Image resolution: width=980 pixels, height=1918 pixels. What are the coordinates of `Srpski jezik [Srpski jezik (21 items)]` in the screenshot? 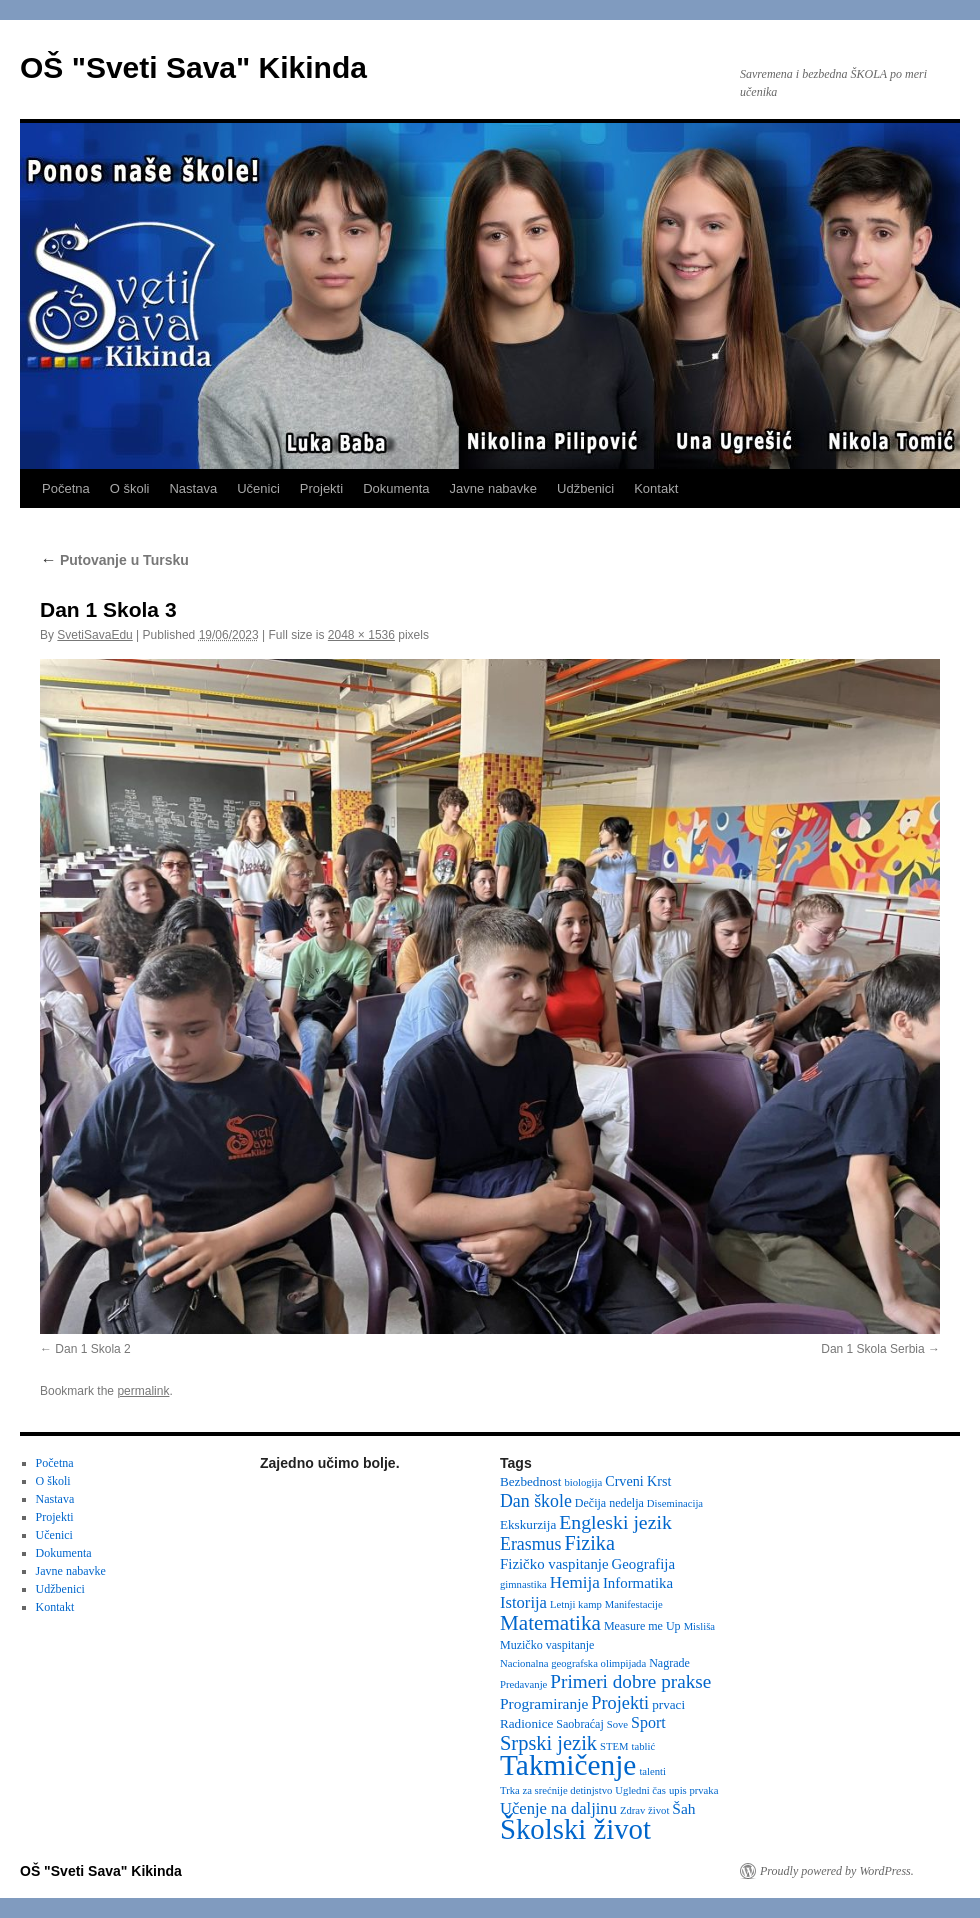 It's located at (548, 1743).